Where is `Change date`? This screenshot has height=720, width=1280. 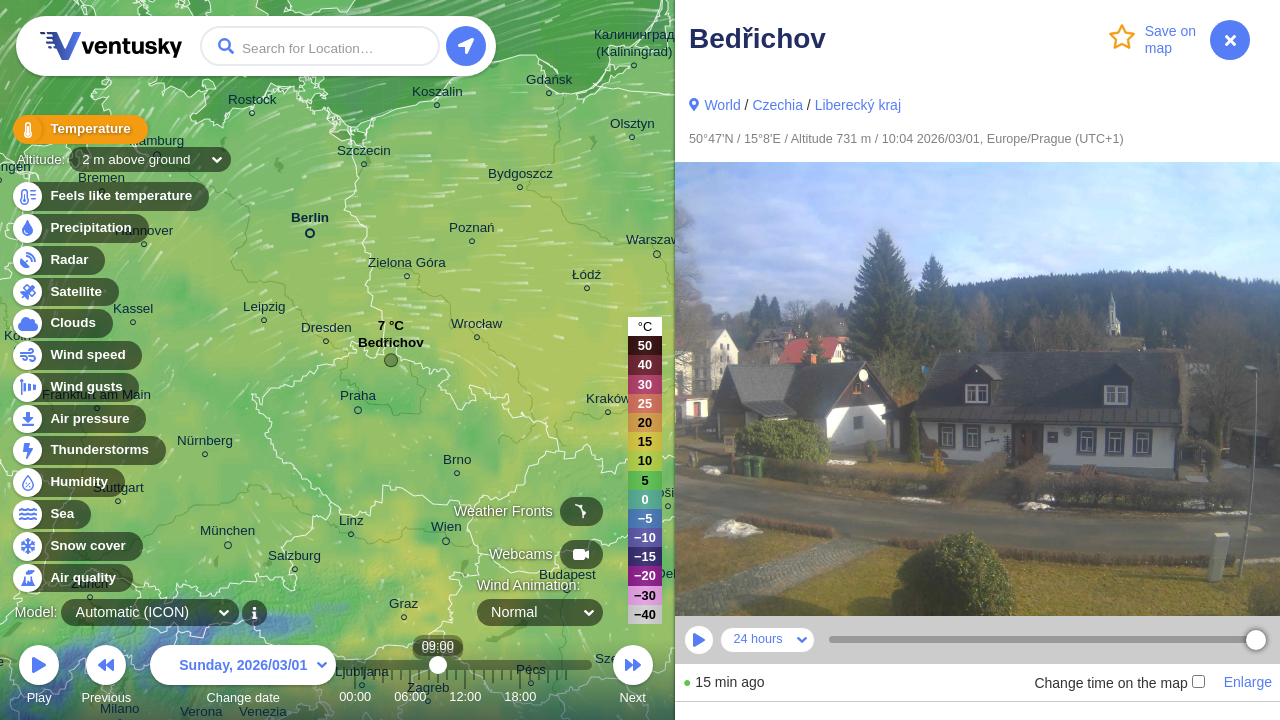 Change date is located at coordinates (243, 677).